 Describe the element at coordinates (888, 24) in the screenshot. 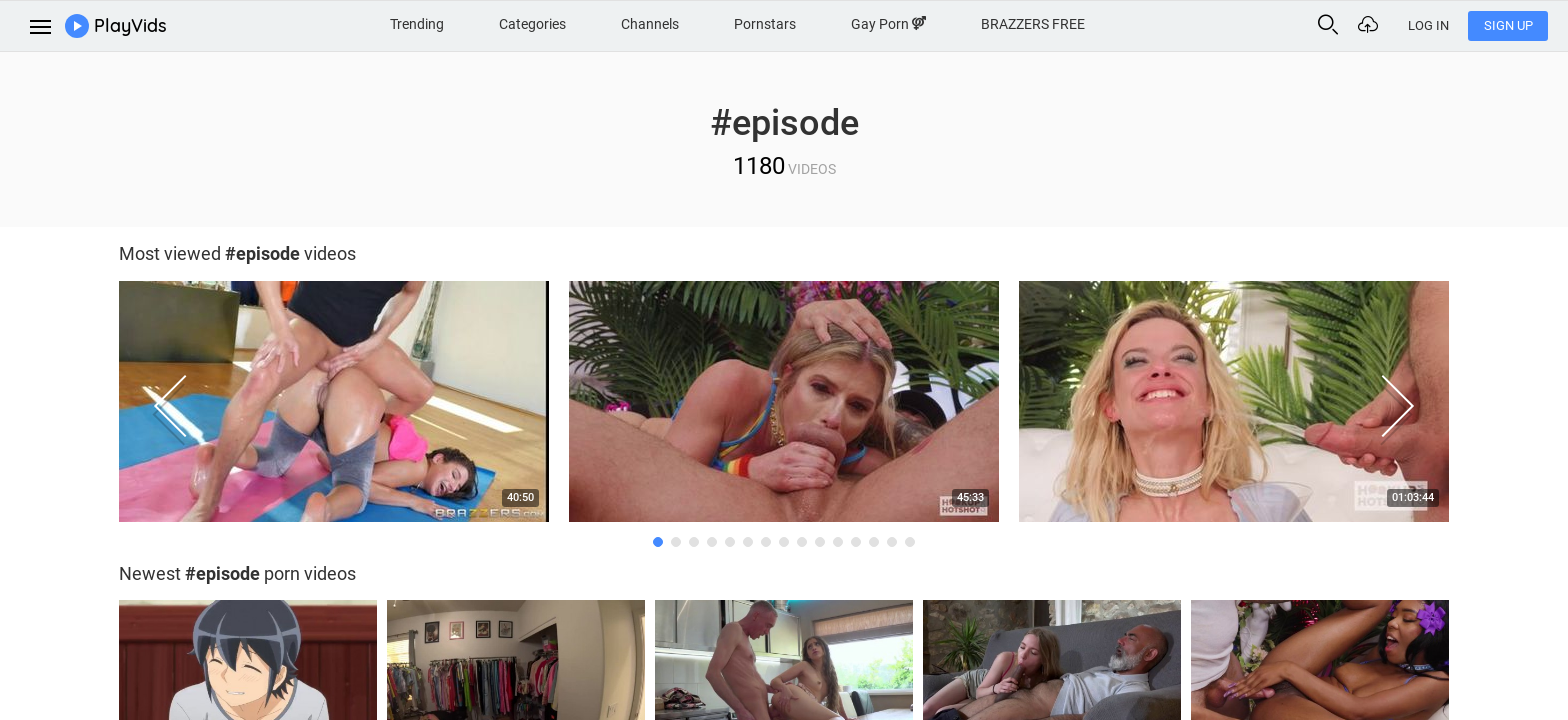

I see `Gay Porn` at that location.